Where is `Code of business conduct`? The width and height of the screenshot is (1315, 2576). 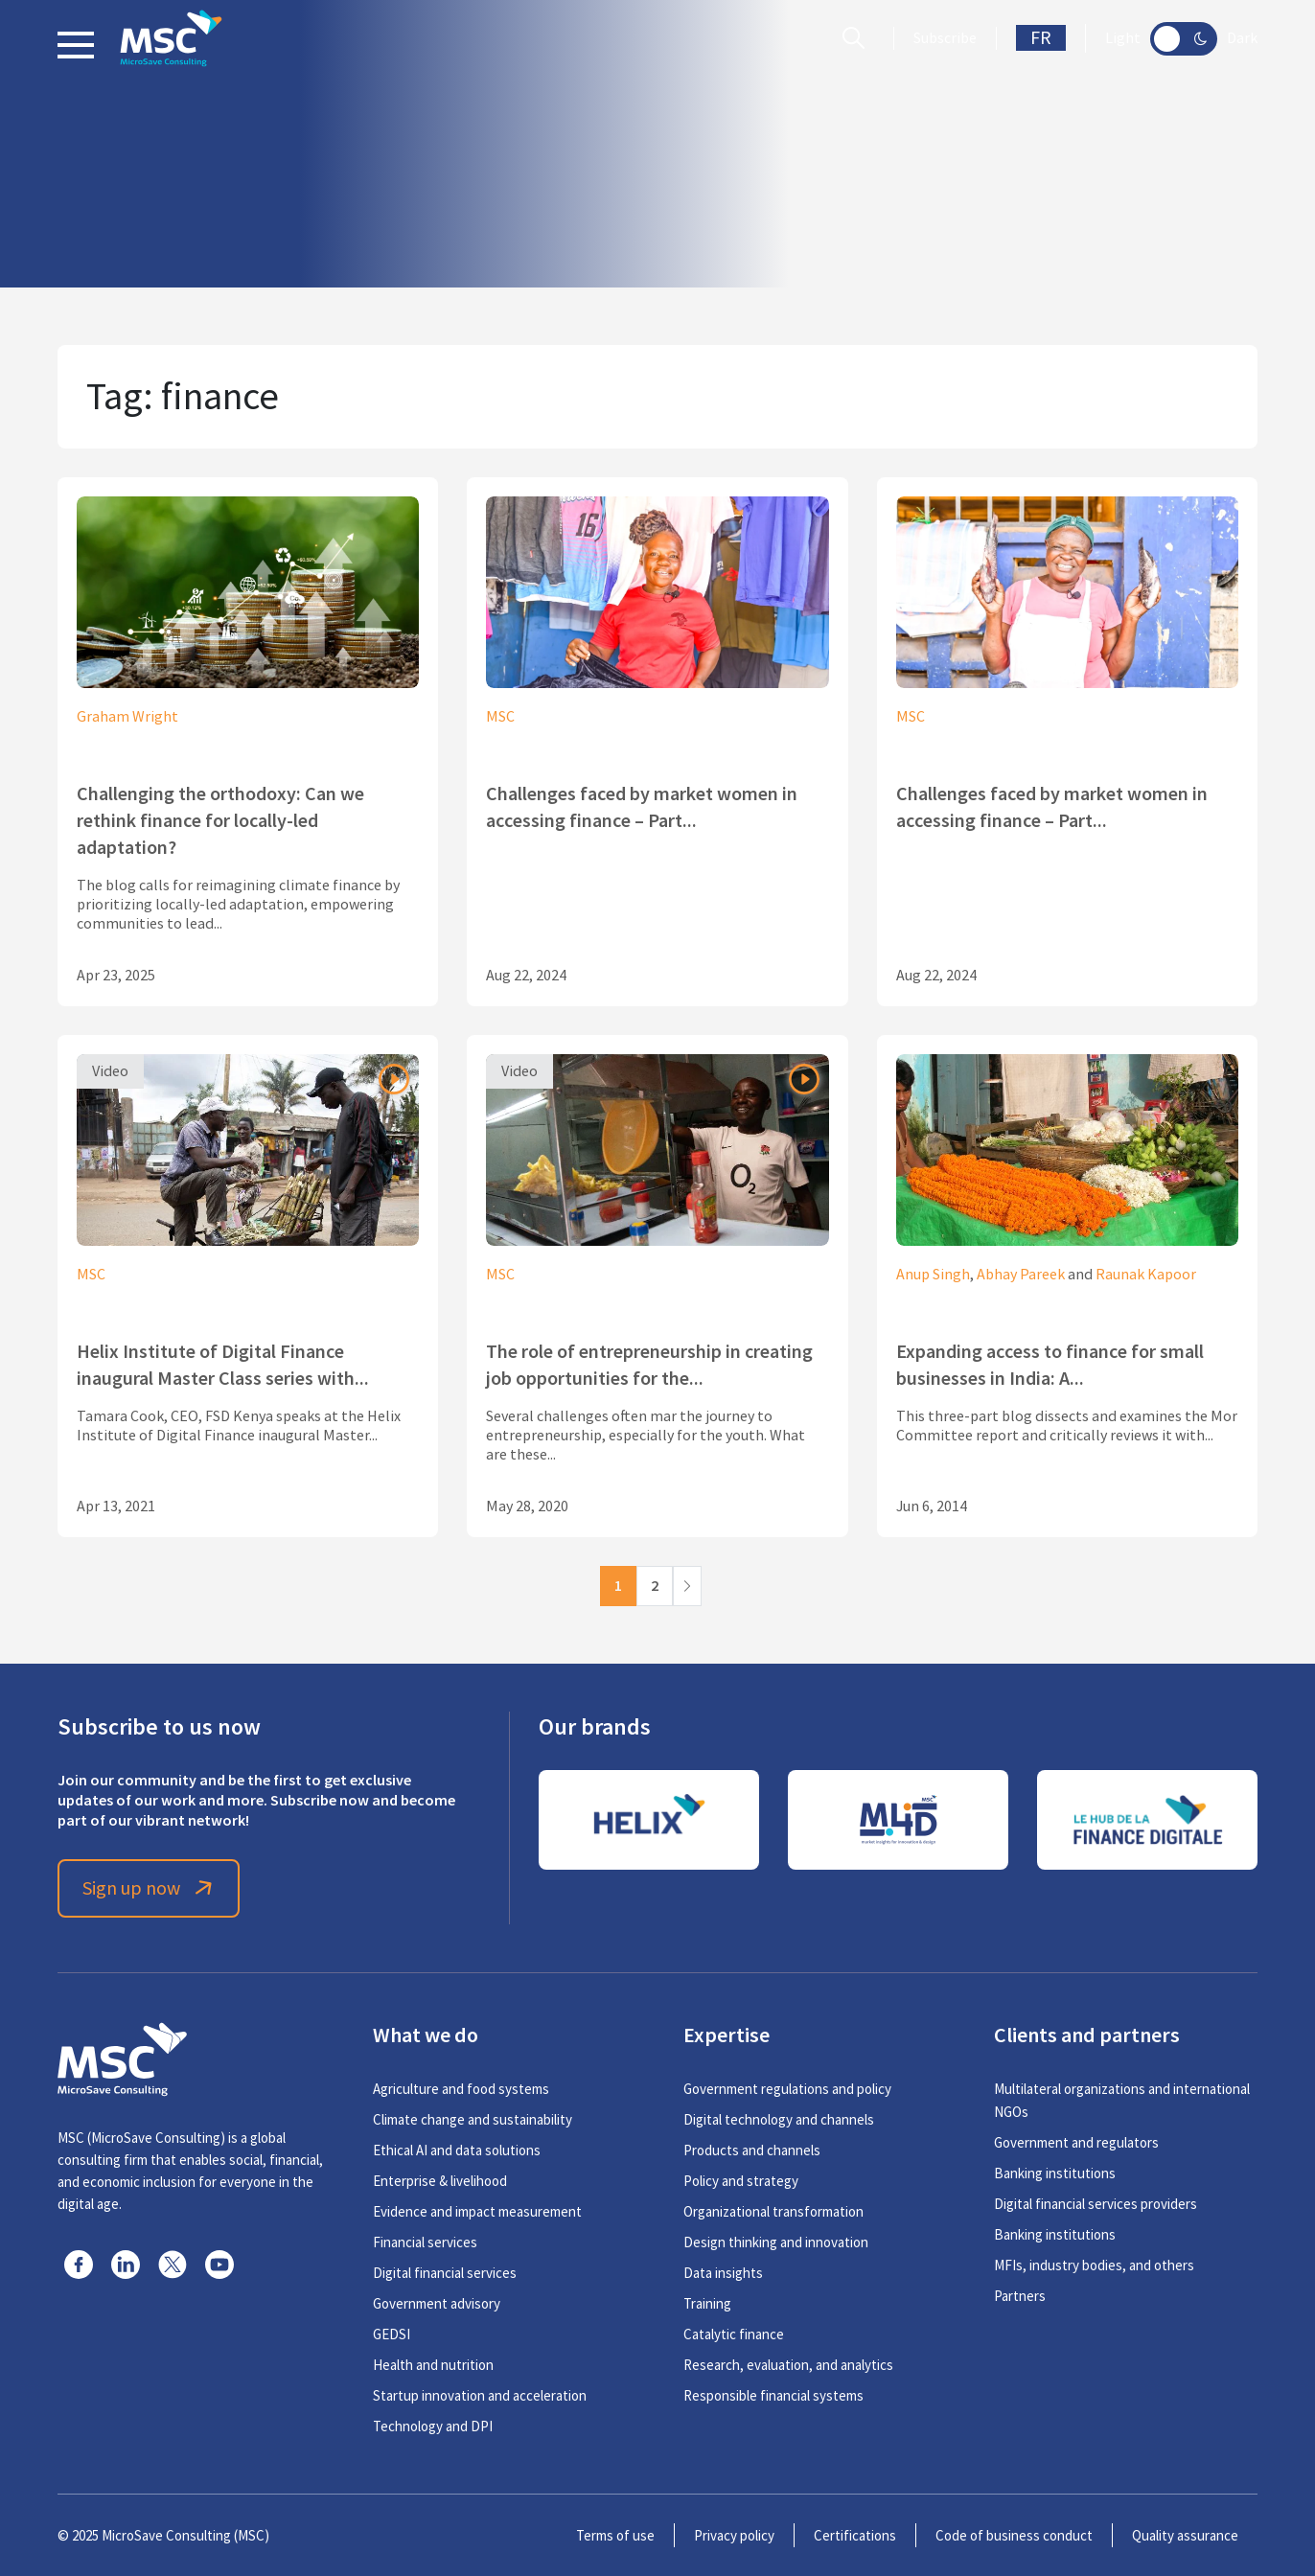 Code of business conduct is located at coordinates (1014, 2535).